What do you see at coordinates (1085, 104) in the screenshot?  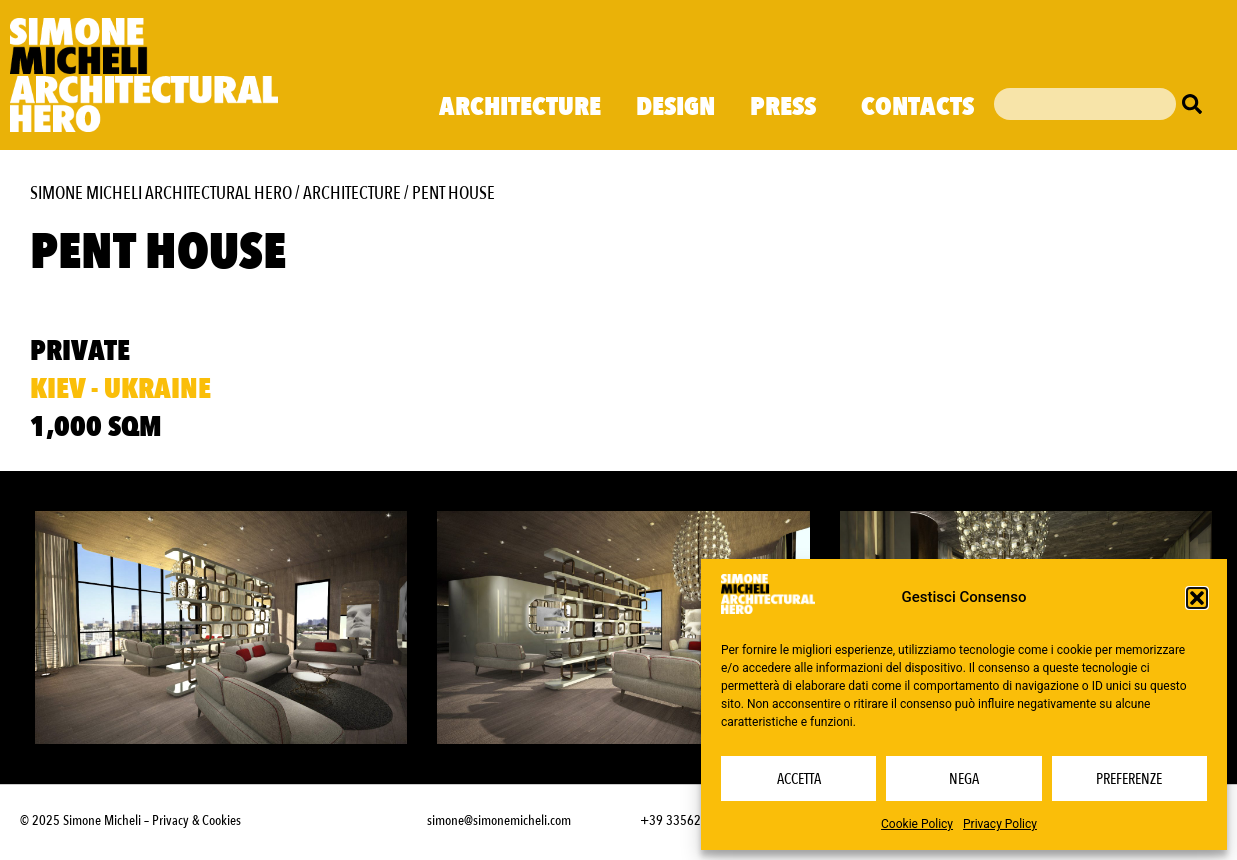 I see `[combobox]` at bounding box center [1085, 104].